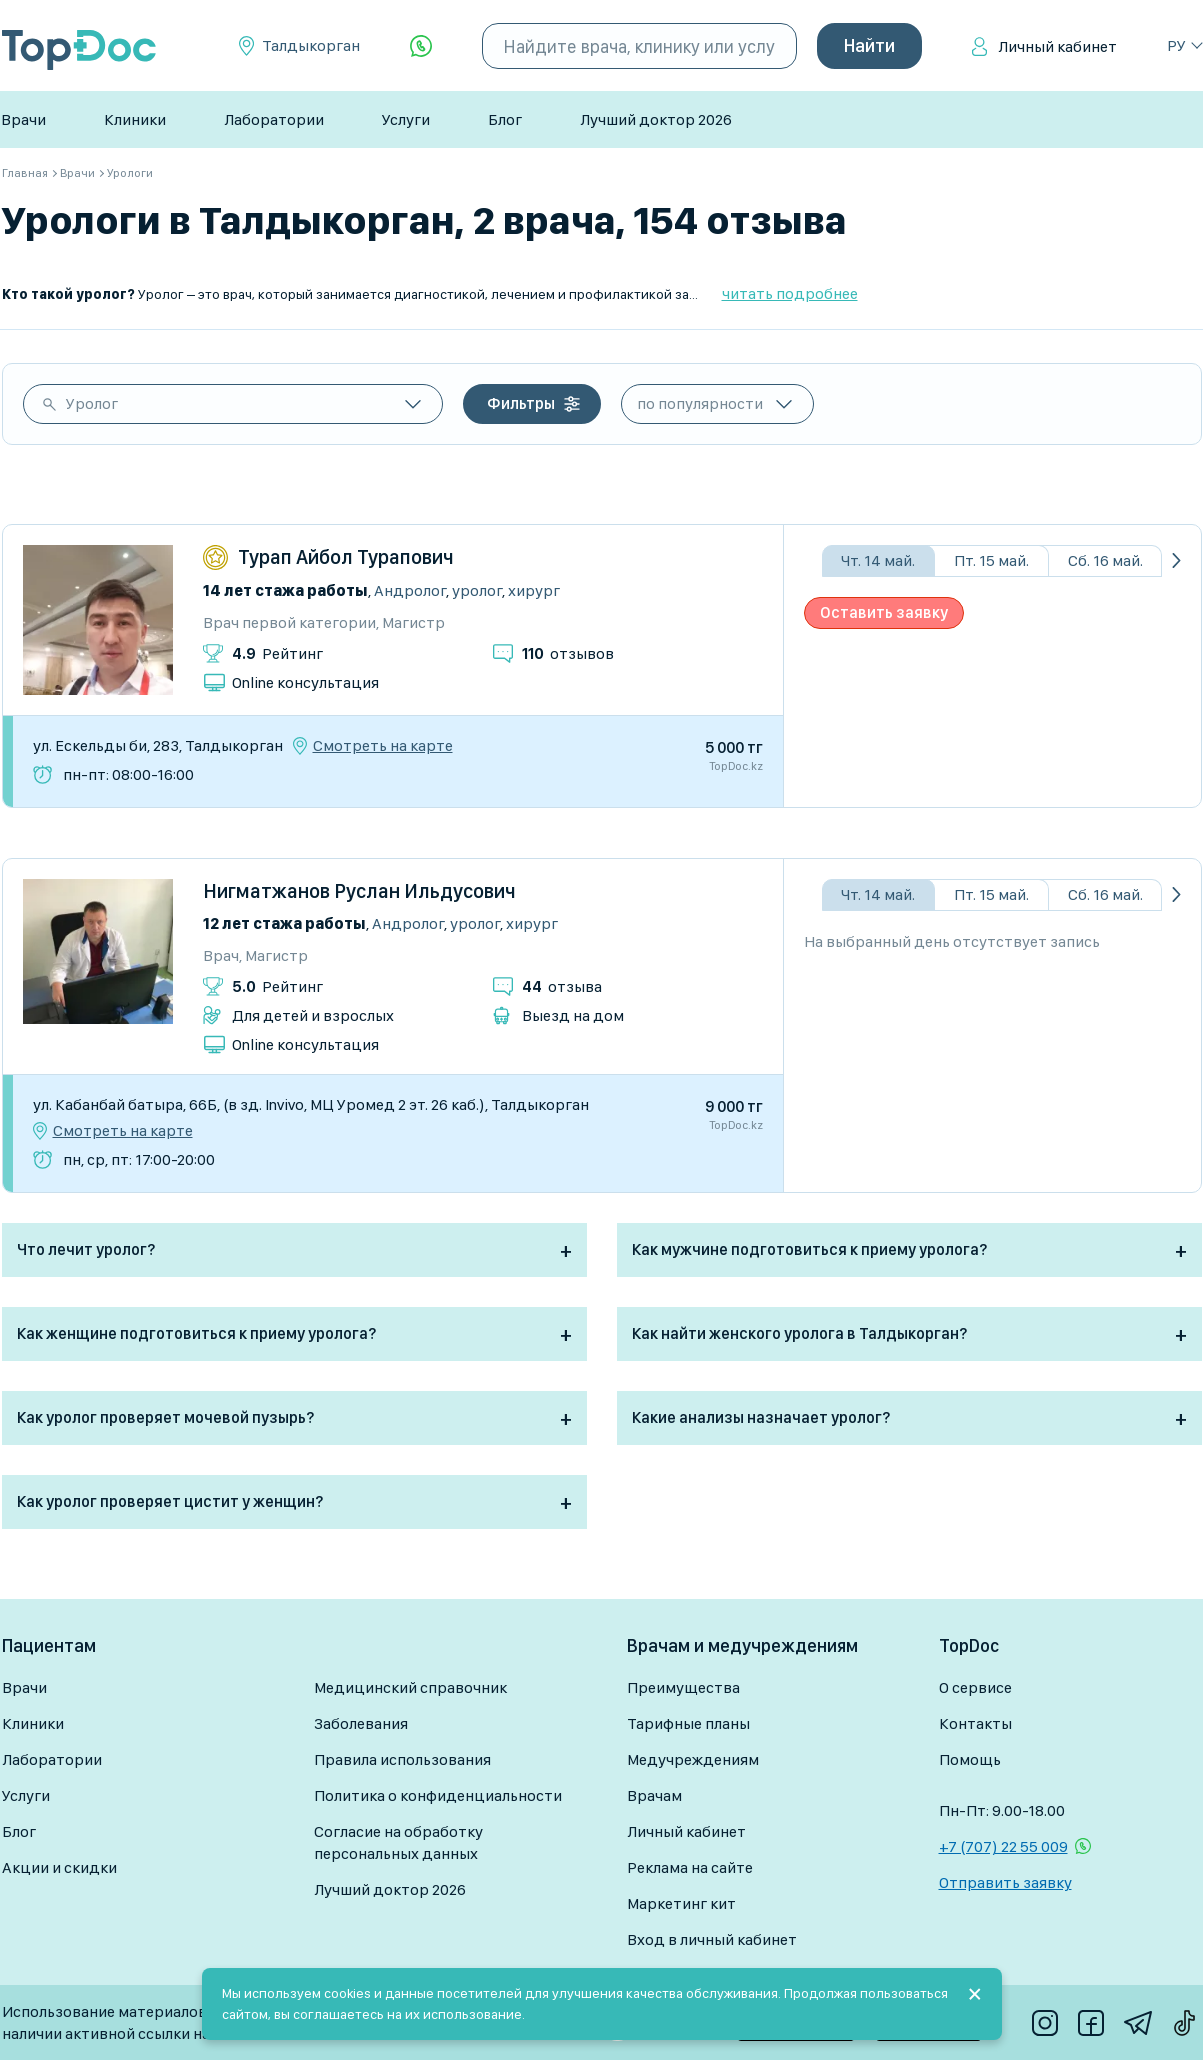  Describe the element at coordinates (991, 560) in the screenshot. I see `Пт. 15 май.` at that location.